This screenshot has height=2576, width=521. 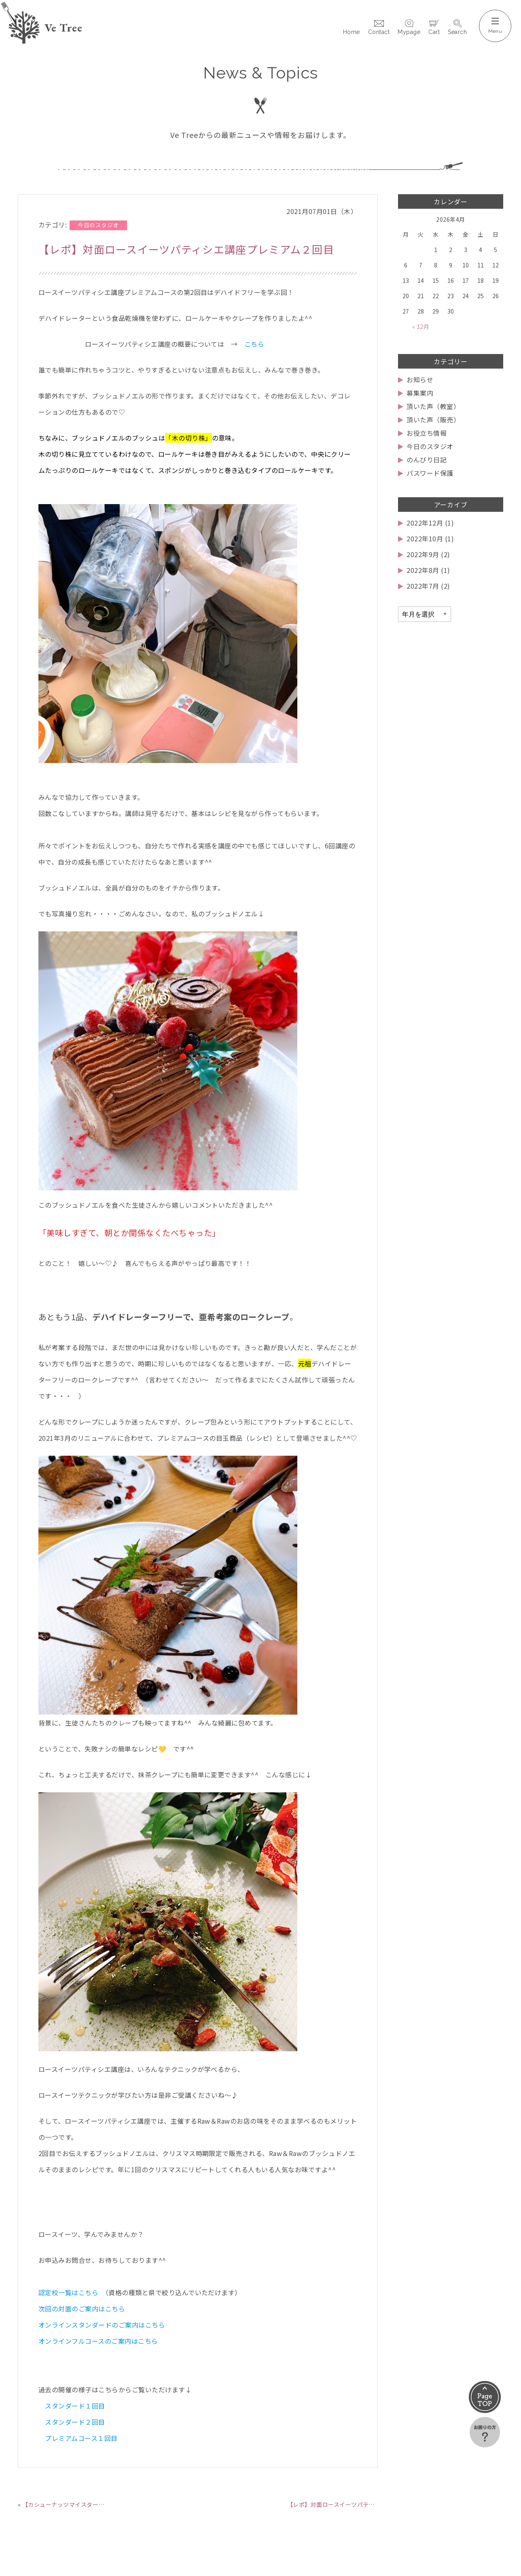 I want to click on 頂いた声（教室）, so click(x=433, y=406).